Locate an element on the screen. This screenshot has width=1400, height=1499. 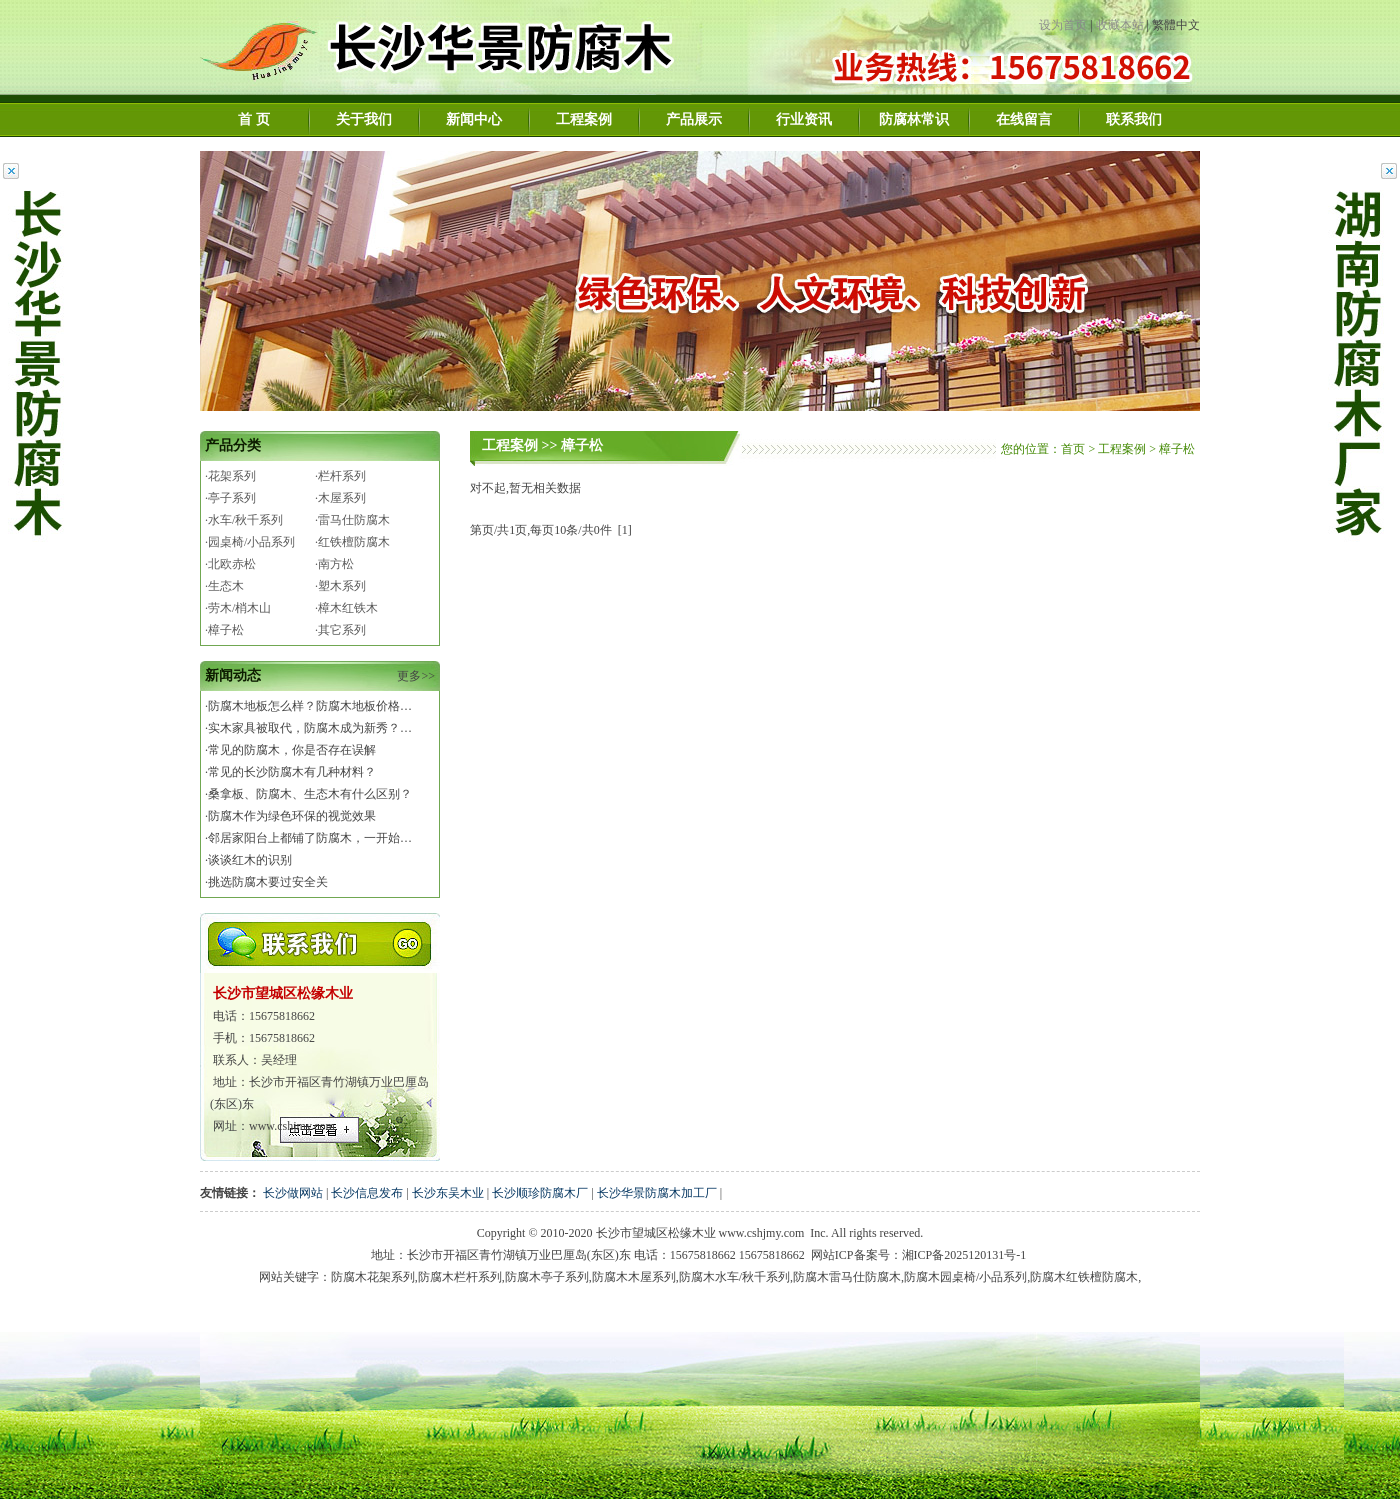
·樟子松 is located at coordinates (224, 630).